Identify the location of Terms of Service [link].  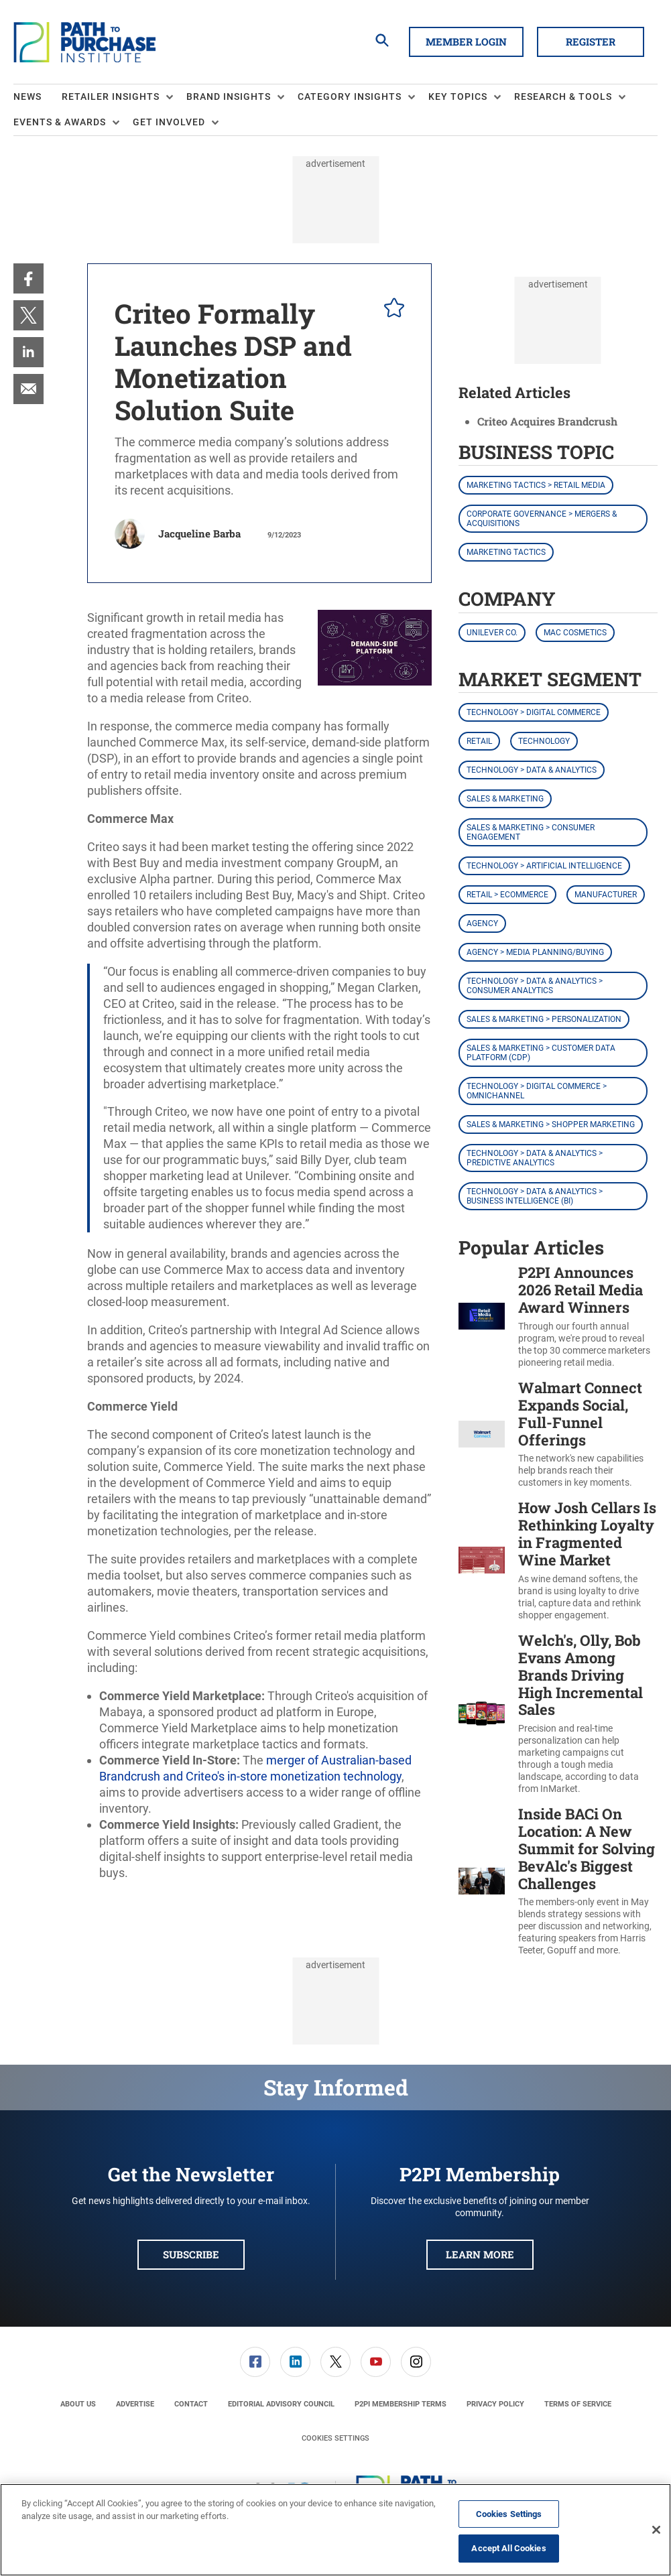
(577, 2404).